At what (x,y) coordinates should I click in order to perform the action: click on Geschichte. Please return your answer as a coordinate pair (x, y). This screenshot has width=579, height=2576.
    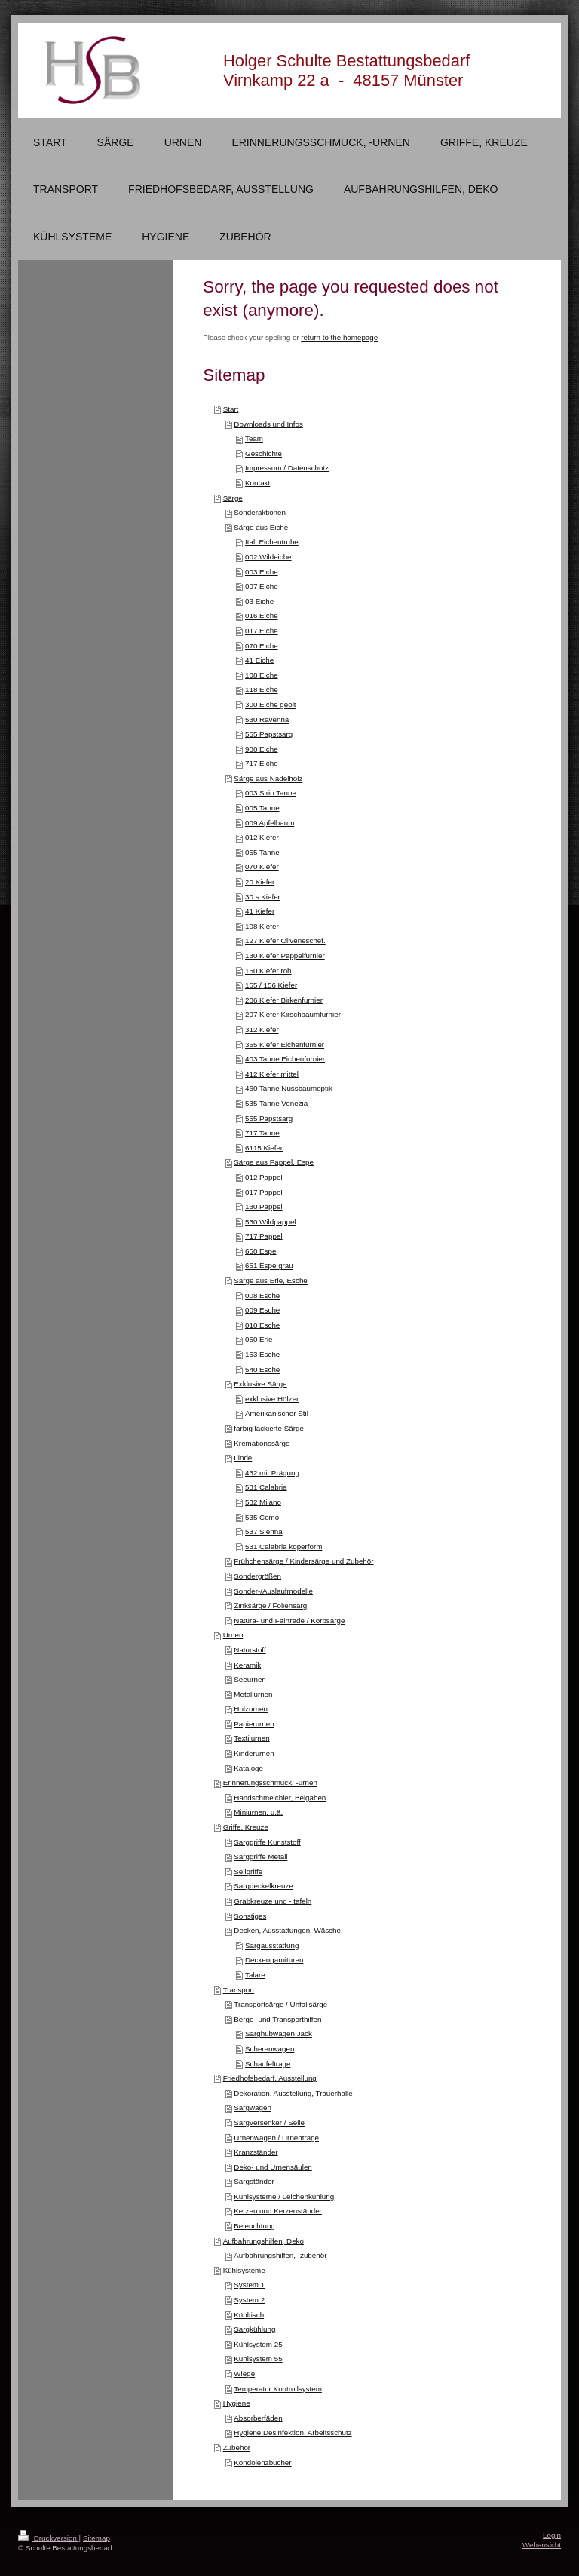
    Looking at the image, I should click on (263, 453).